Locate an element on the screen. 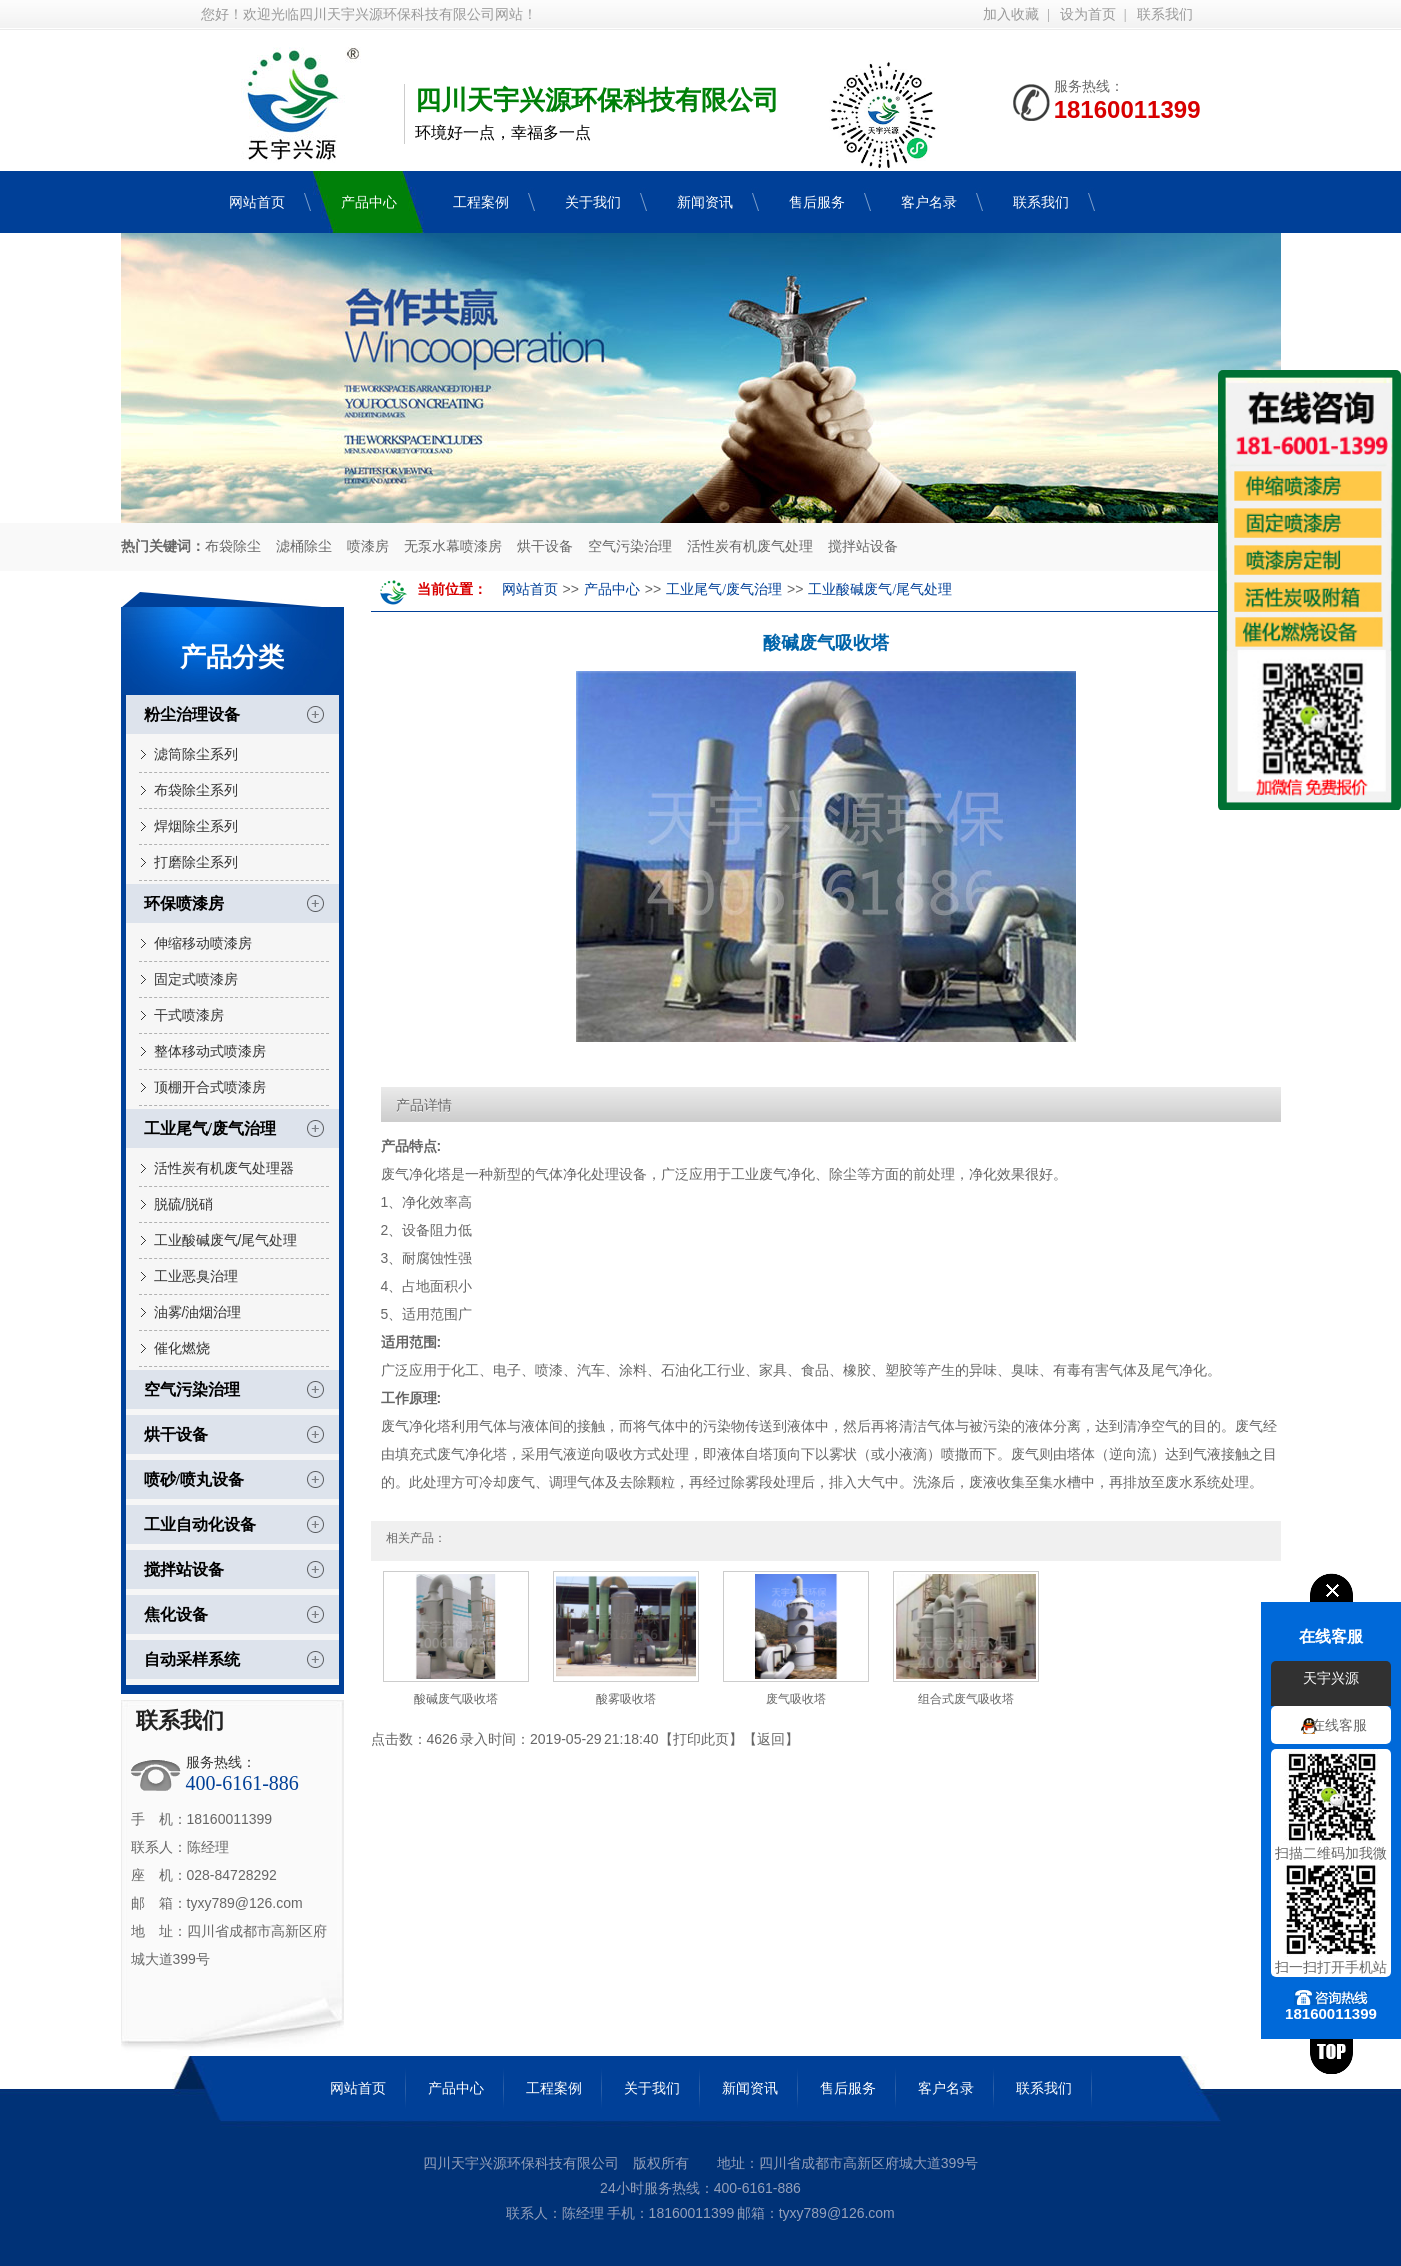 The image size is (1401, 2266). 网站首页 is located at coordinates (530, 589).